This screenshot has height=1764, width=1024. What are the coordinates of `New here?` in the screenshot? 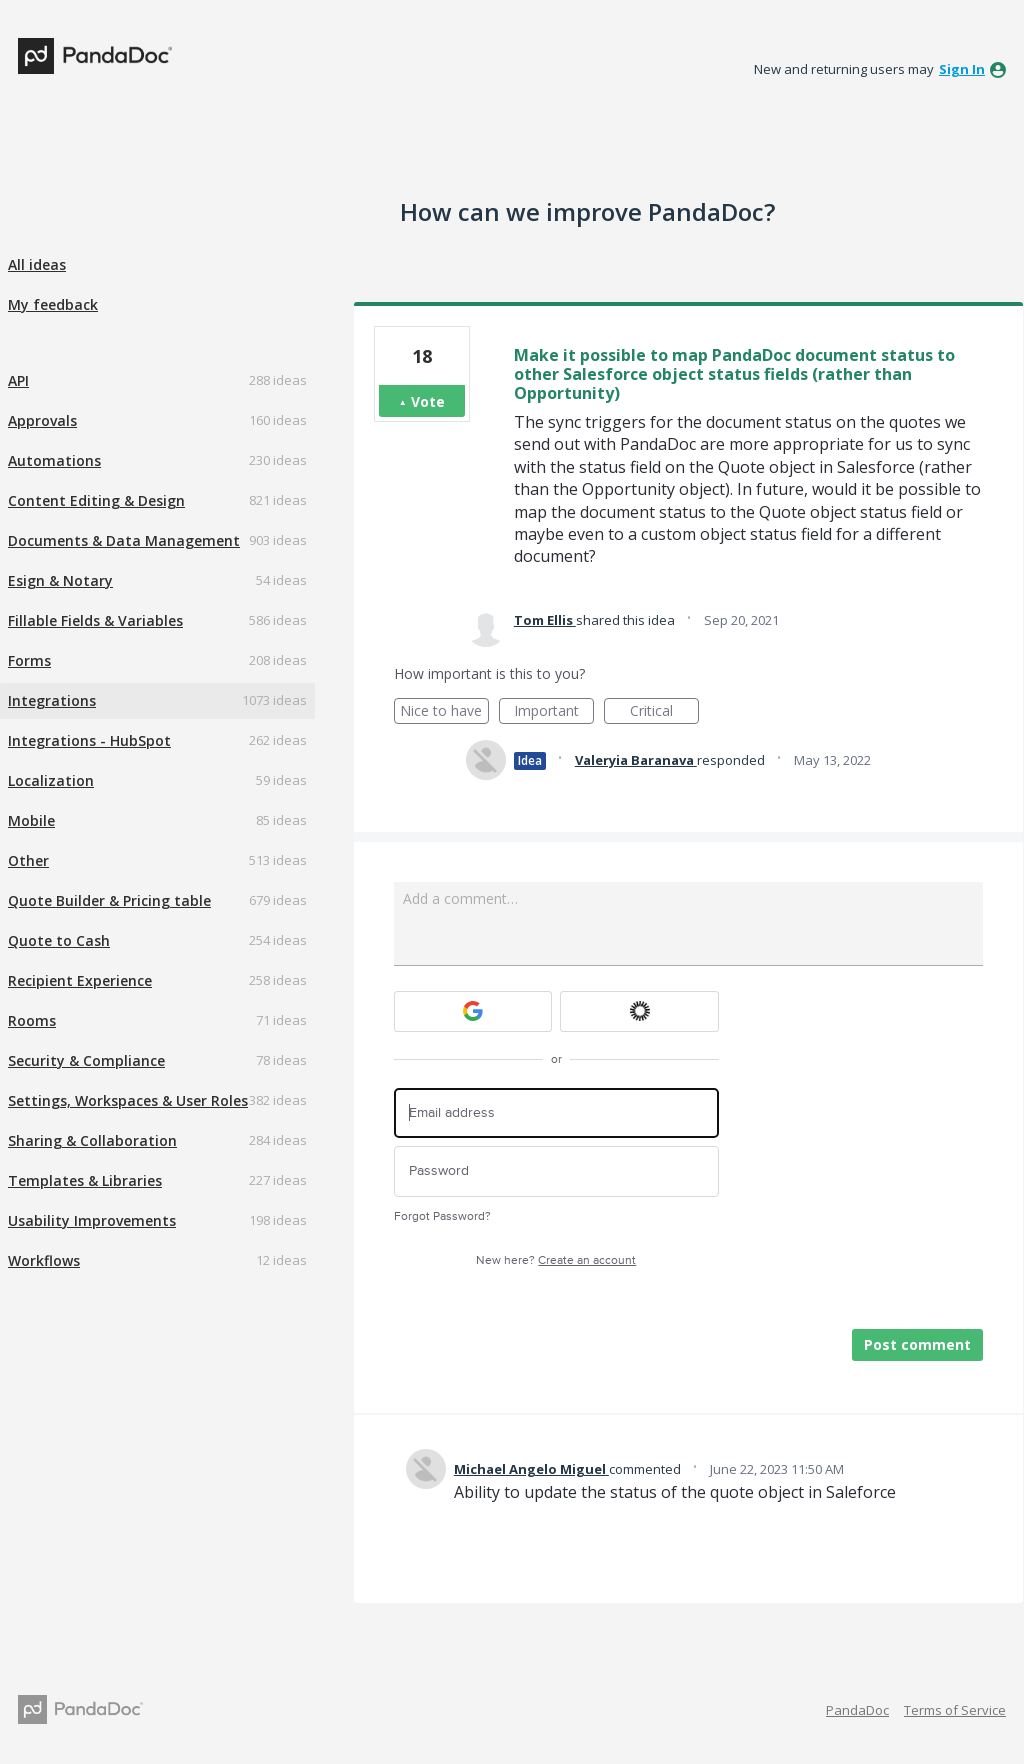 It's located at (556, 1260).